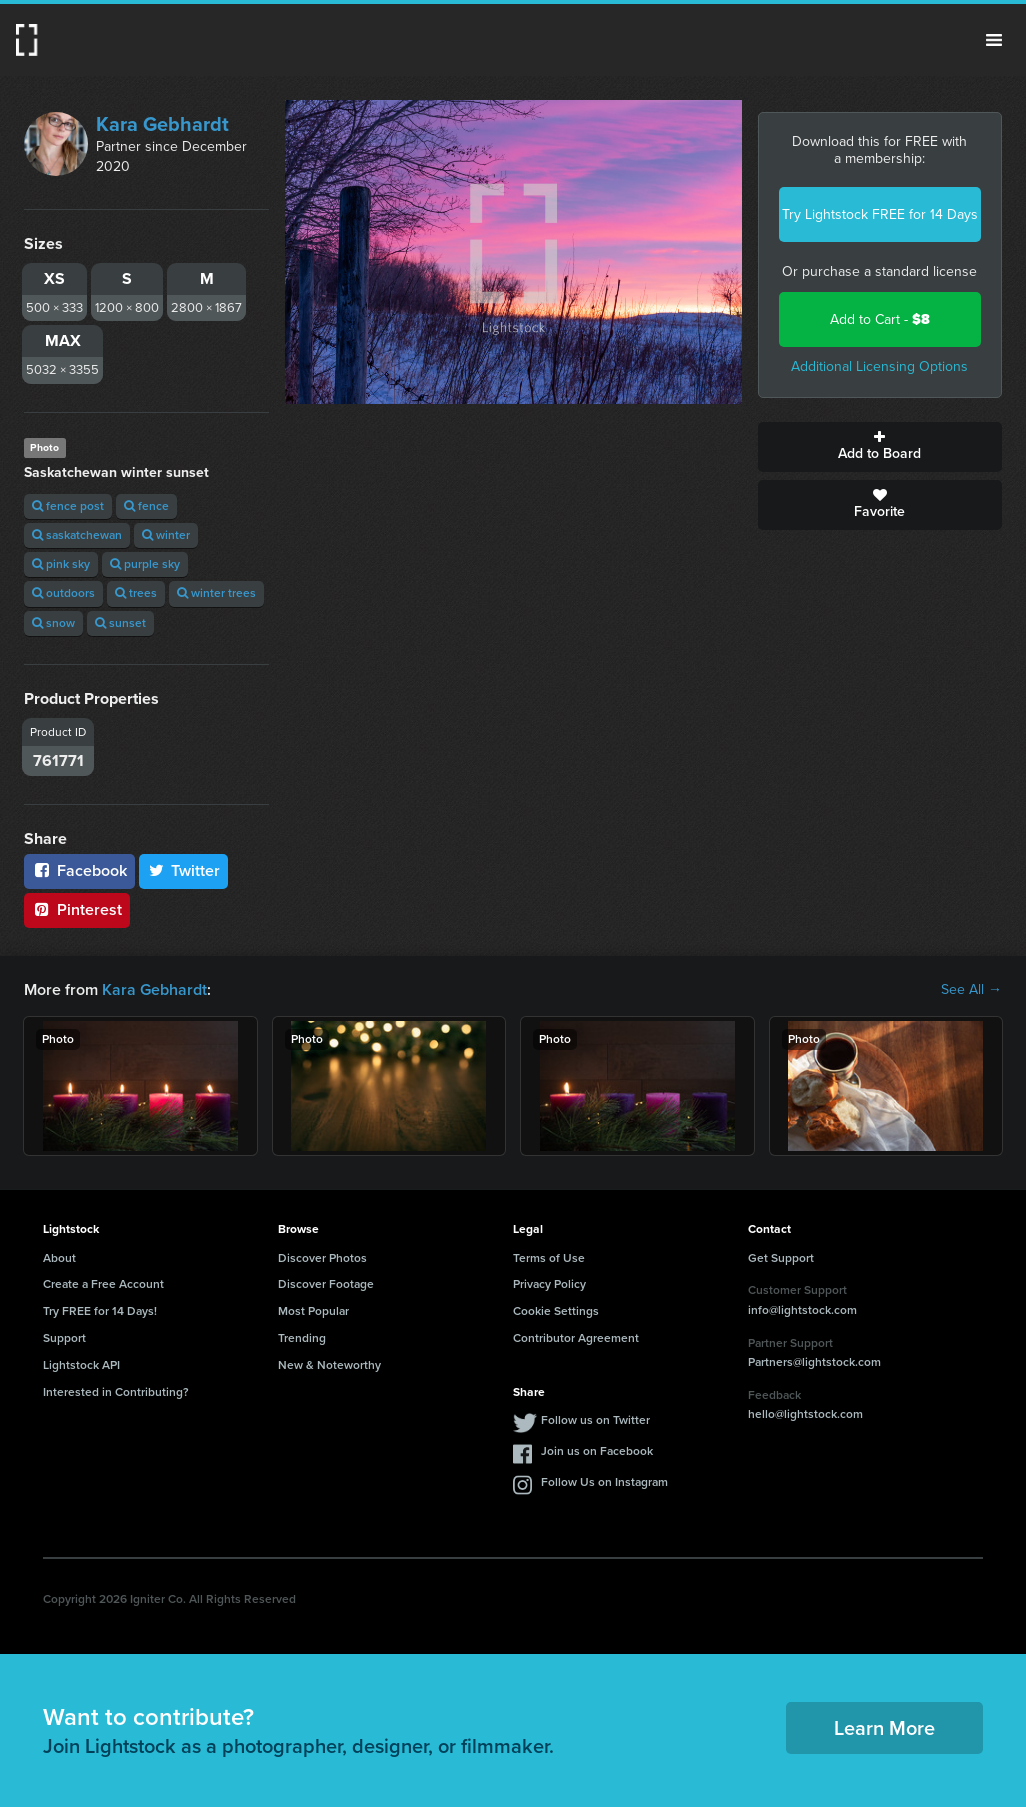 Image resolution: width=1026 pixels, height=1807 pixels. I want to click on saskatchewan, so click(77, 535).